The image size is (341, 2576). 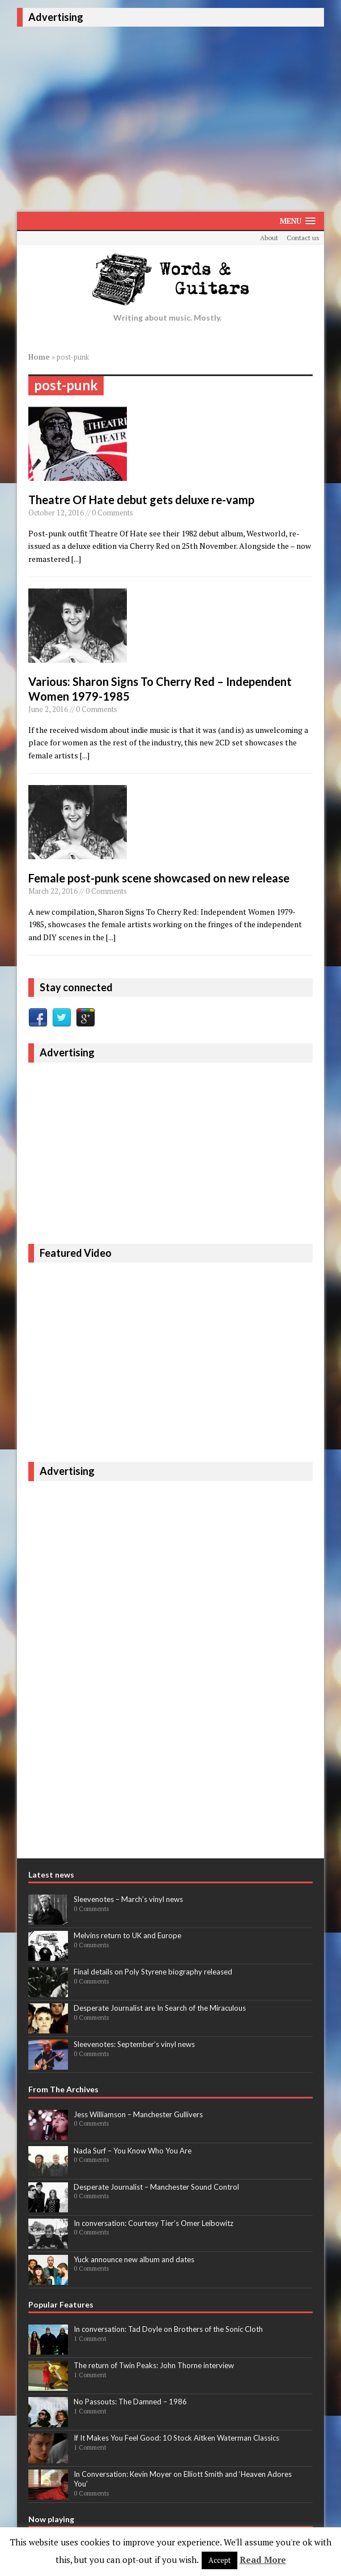 What do you see at coordinates (132, 2150) in the screenshot?
I see `Nada Surf – You Know Who You Are` at bounding box center [132, 2150].